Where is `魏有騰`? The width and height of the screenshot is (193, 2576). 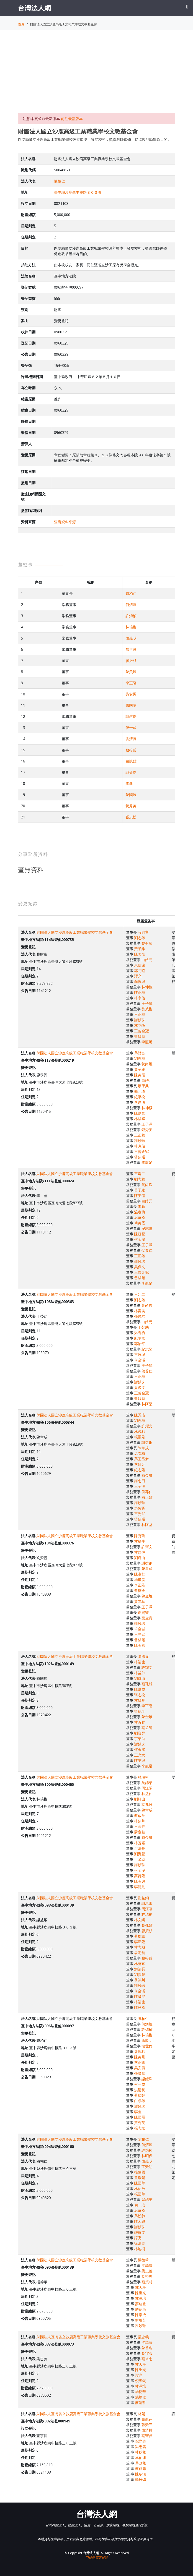 魏有騰 is located at coordinates (147, 943).